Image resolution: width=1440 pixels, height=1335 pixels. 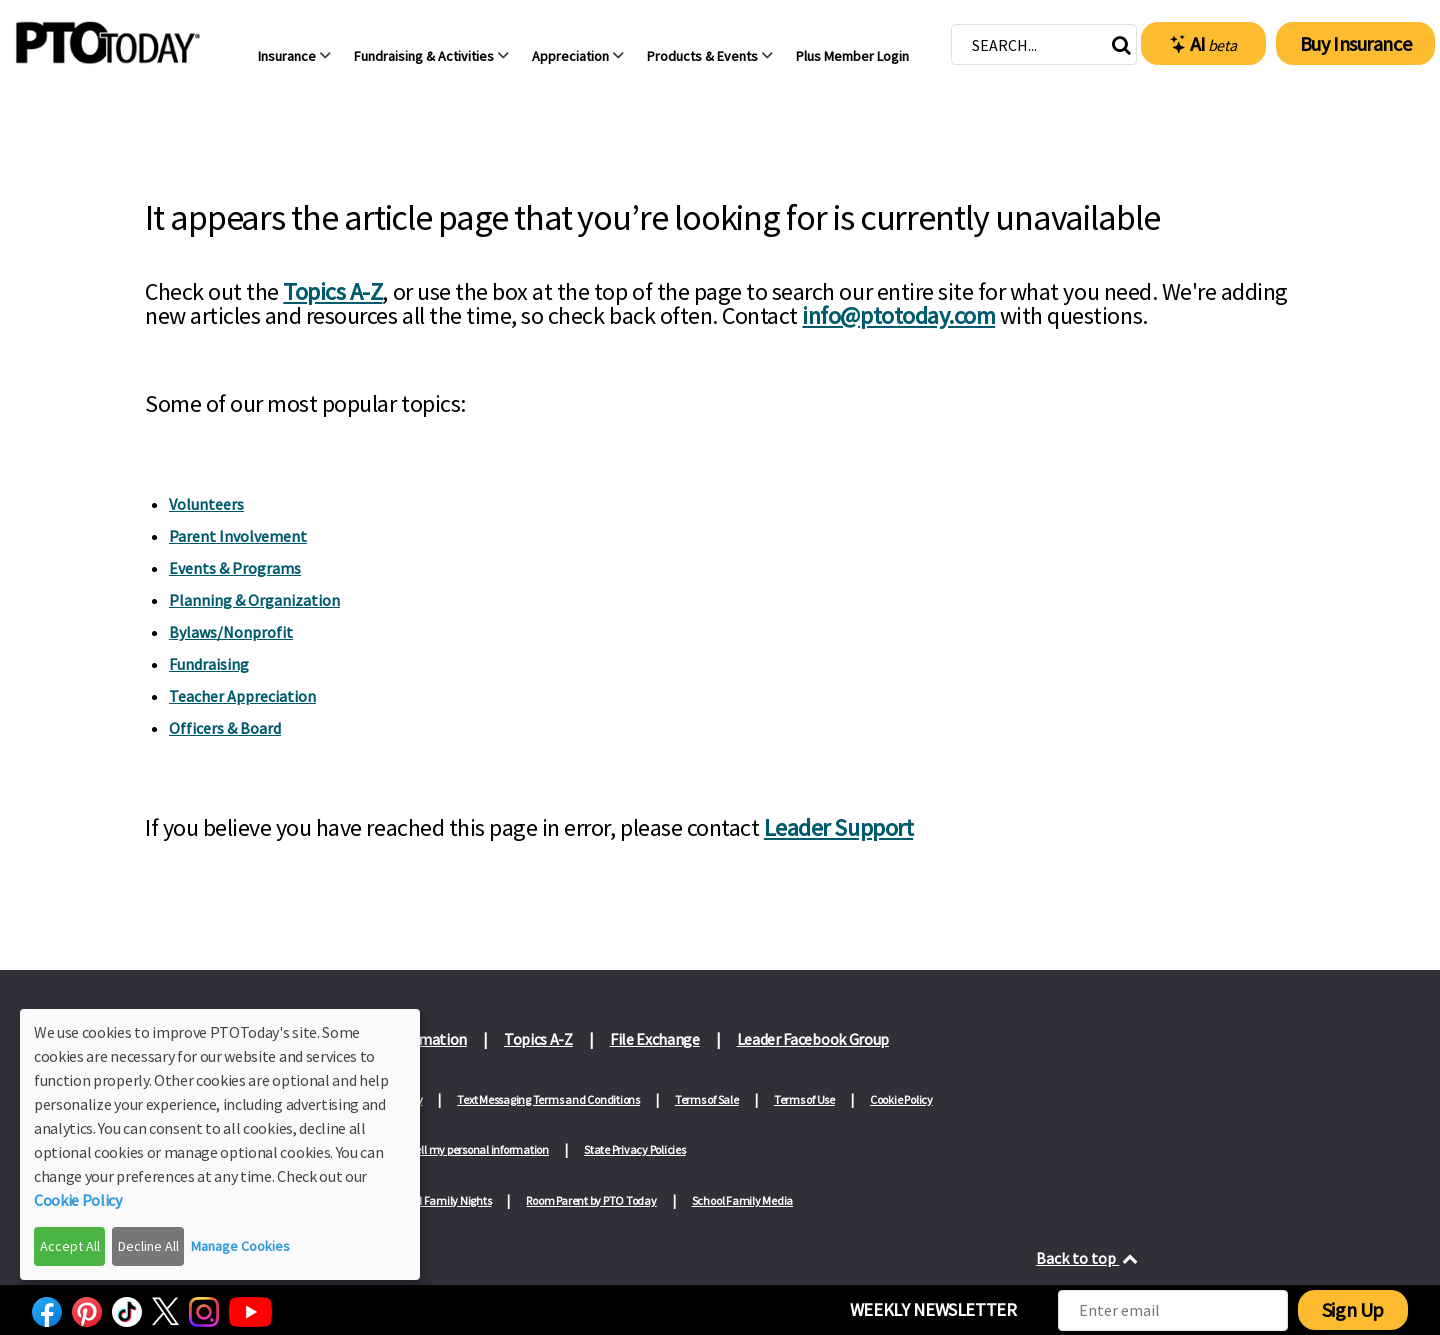 What do you see at coordinates (1203, 44) in the screenshot?
I see `AI` at bounding box center [1203, 44].